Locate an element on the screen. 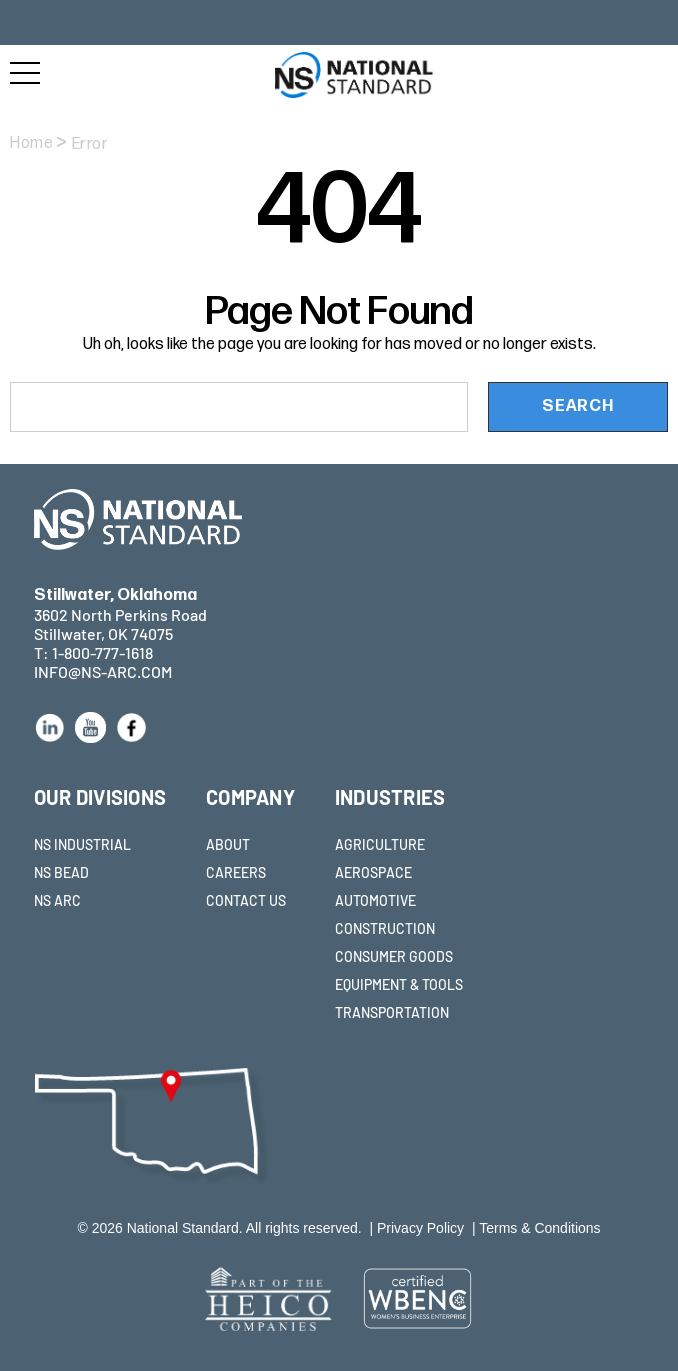 The width and height of the screenshot is (678, 1371). CAREERS is located at coordinates (236, 872).